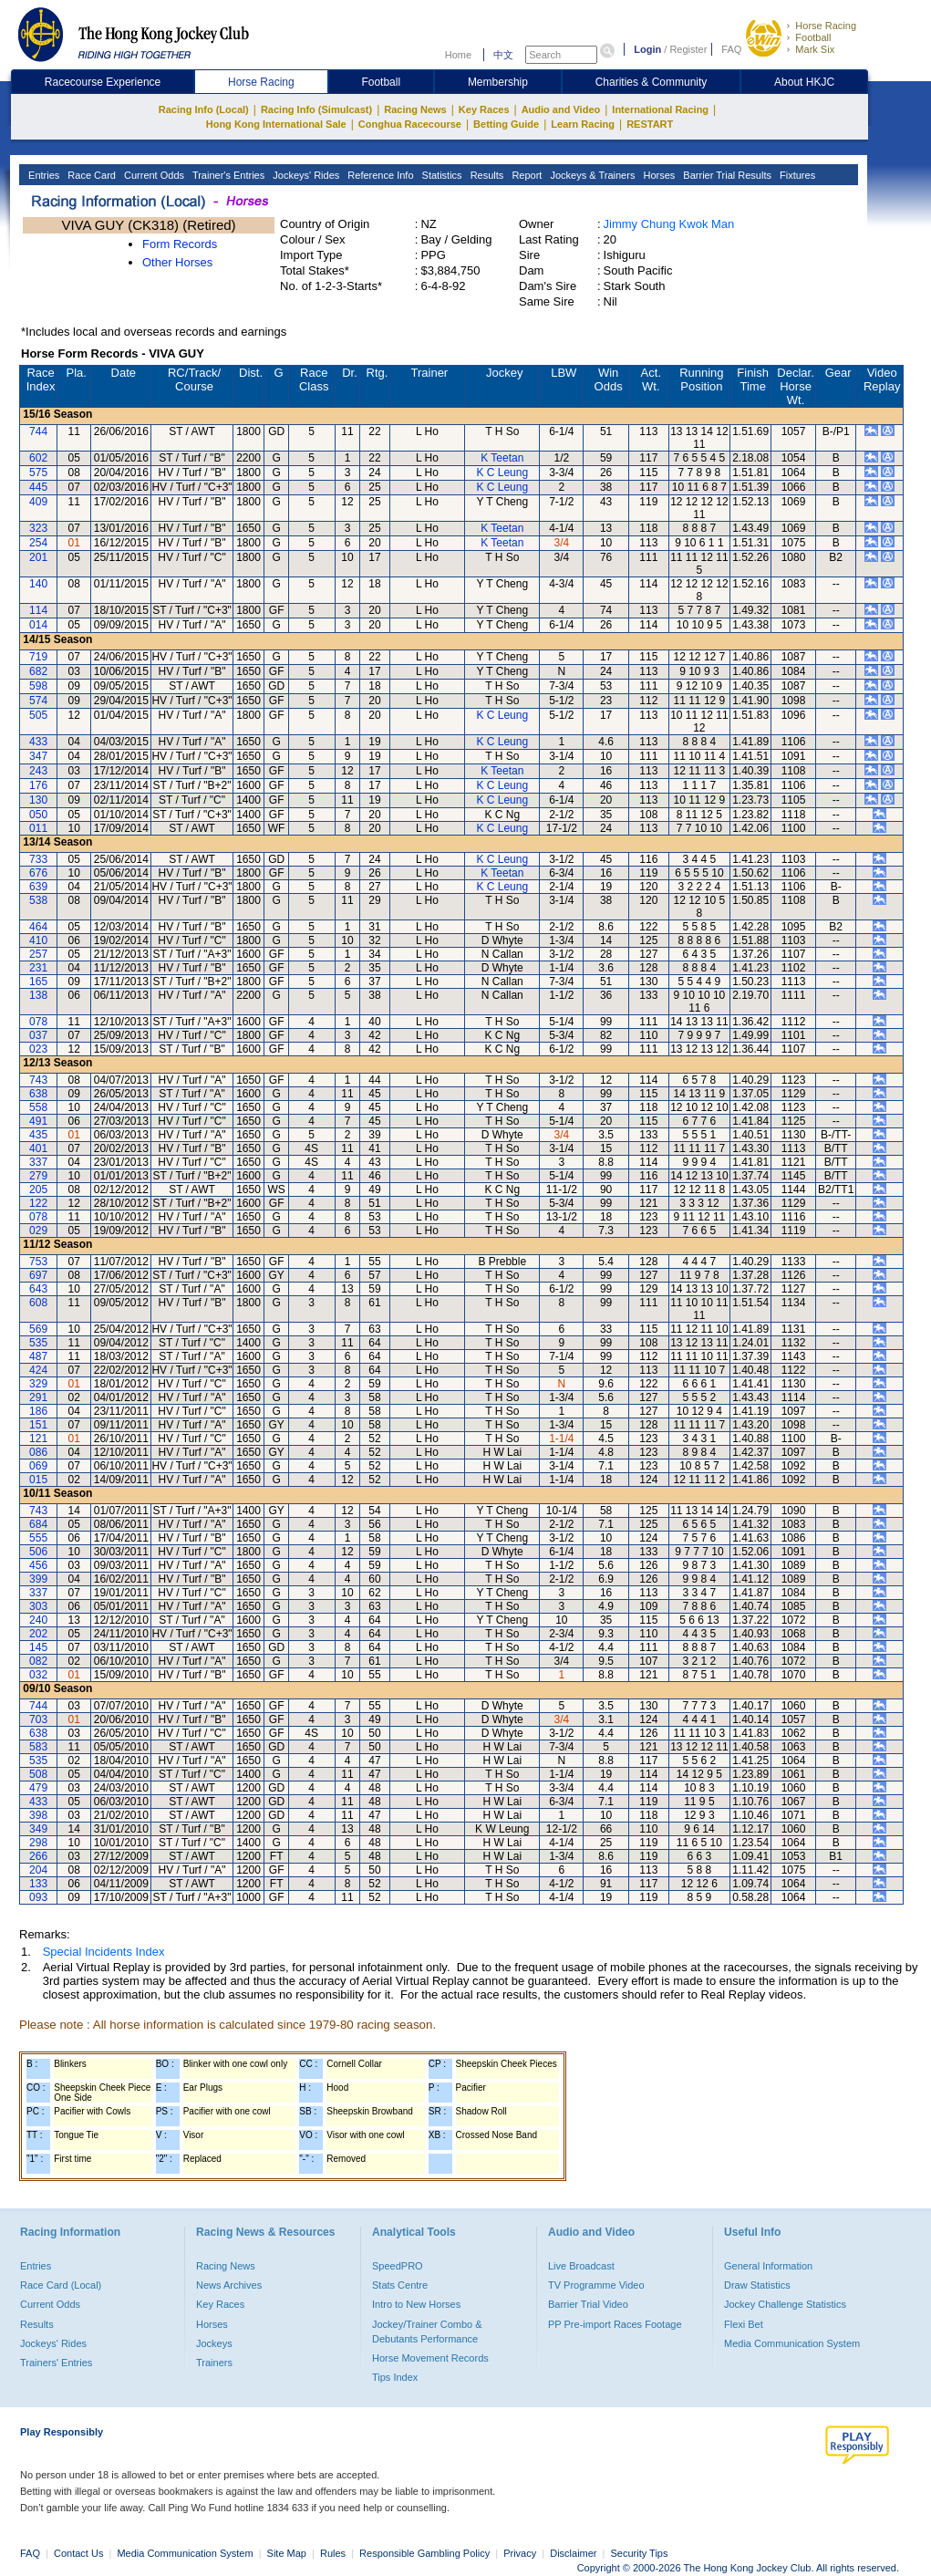 The height and width of the screenshot is (2576, 931). What do you see at coordinates (743, 2324) in the screenshot?
I see `Flexi Bet` at bounding box center [743, 2324].